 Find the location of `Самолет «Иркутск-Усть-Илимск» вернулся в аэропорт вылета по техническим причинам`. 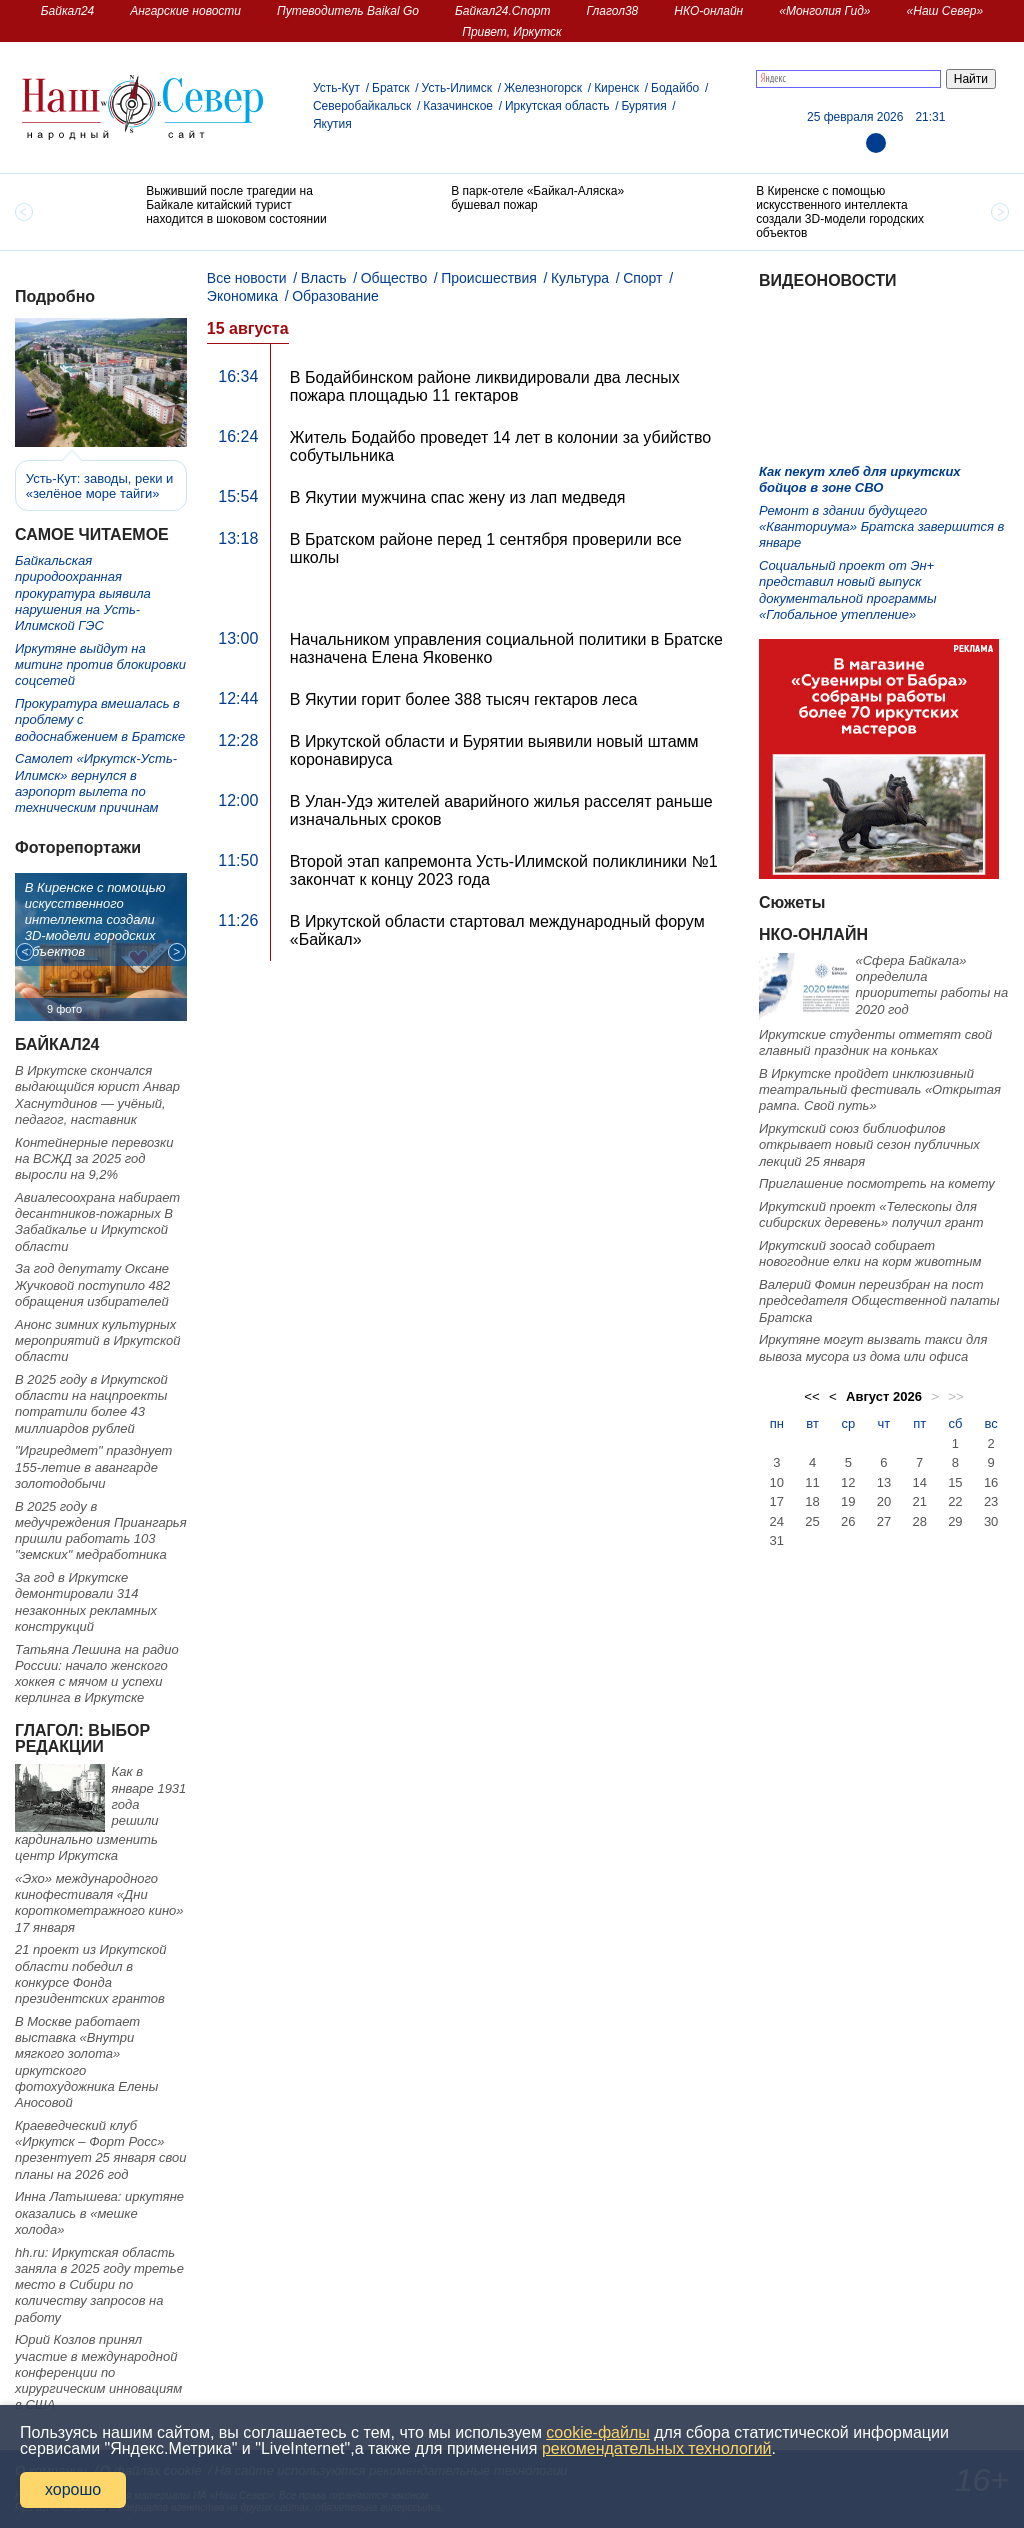

Самолет «Иркутск-Усть-Илимск» вернулся в аэропорт вылета по техническим причинам is located at coordinates (96, 783).